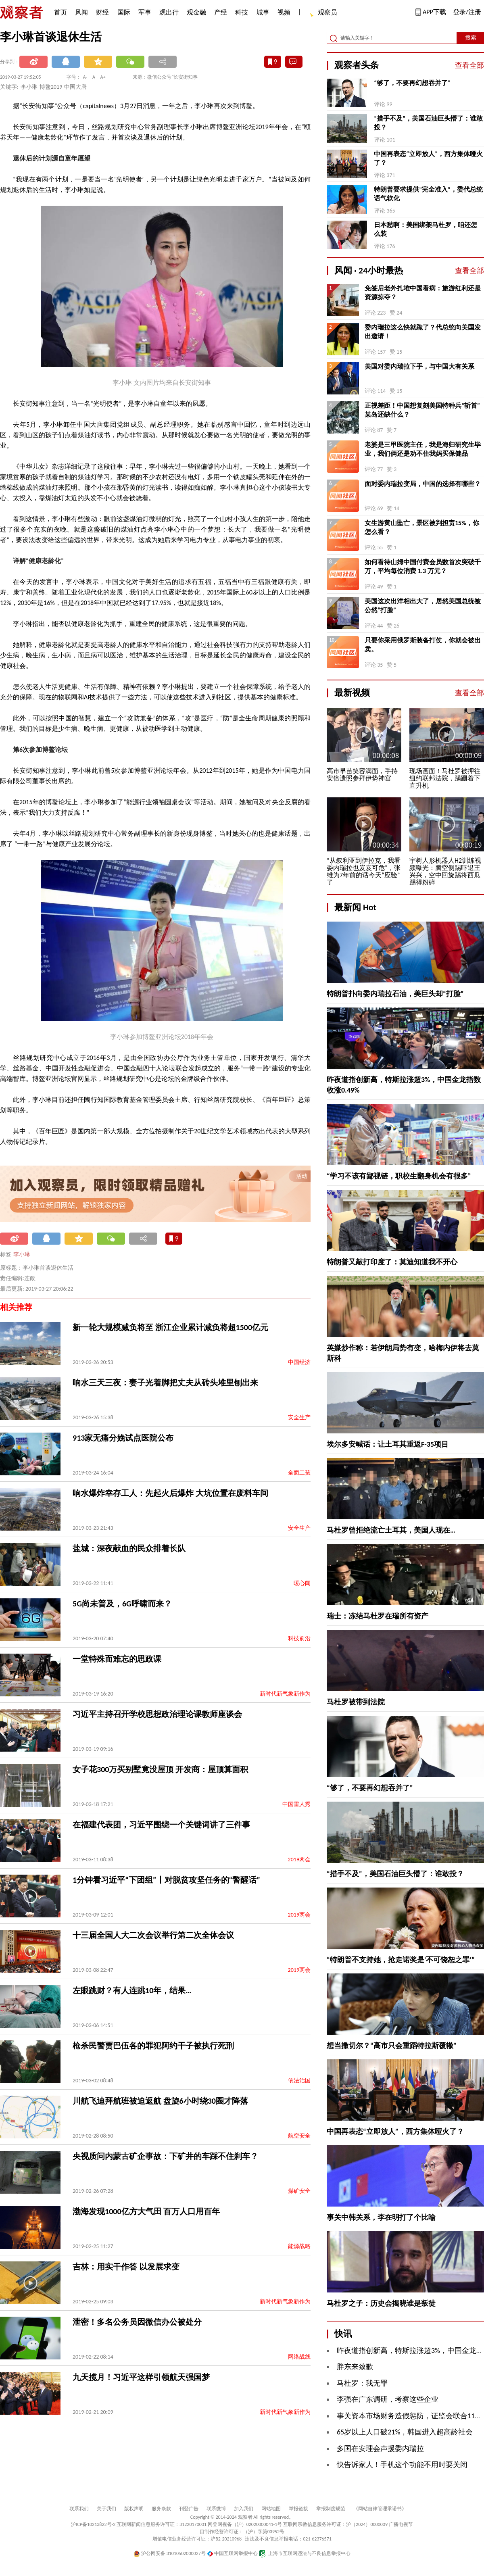  I want to click on 科技, so click(241, 12).